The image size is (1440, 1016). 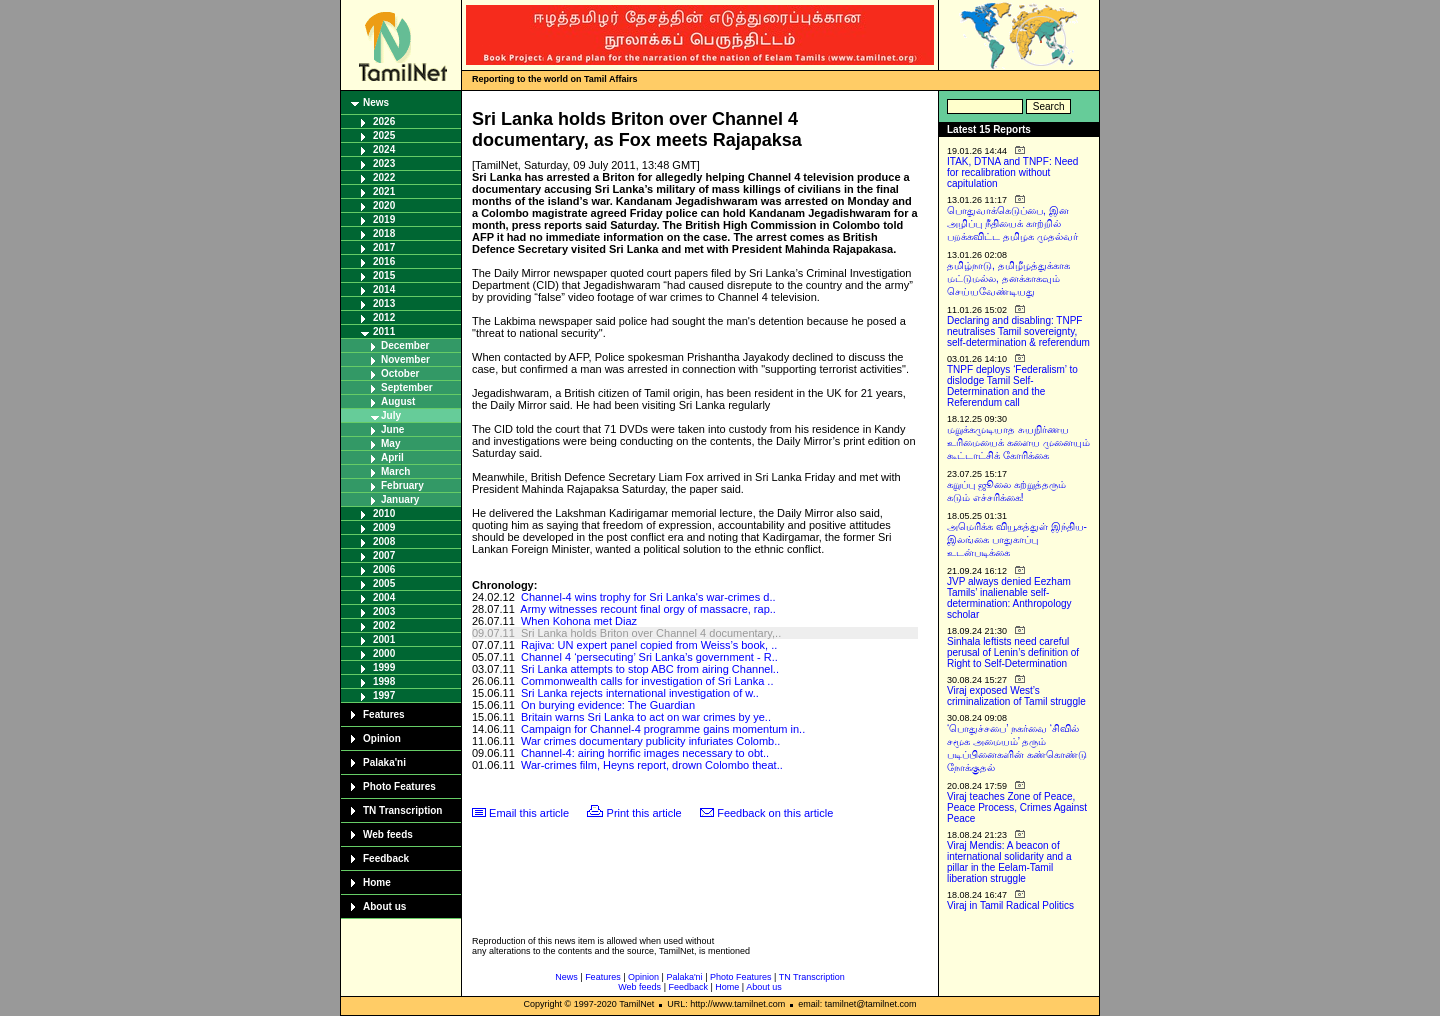 What do you see at coordinates (1012, 172) in the screenshot?
I see `ITAK, DTNA and TNPF: Need for recalibration without capitulation` at bounding box center [1012, 172].